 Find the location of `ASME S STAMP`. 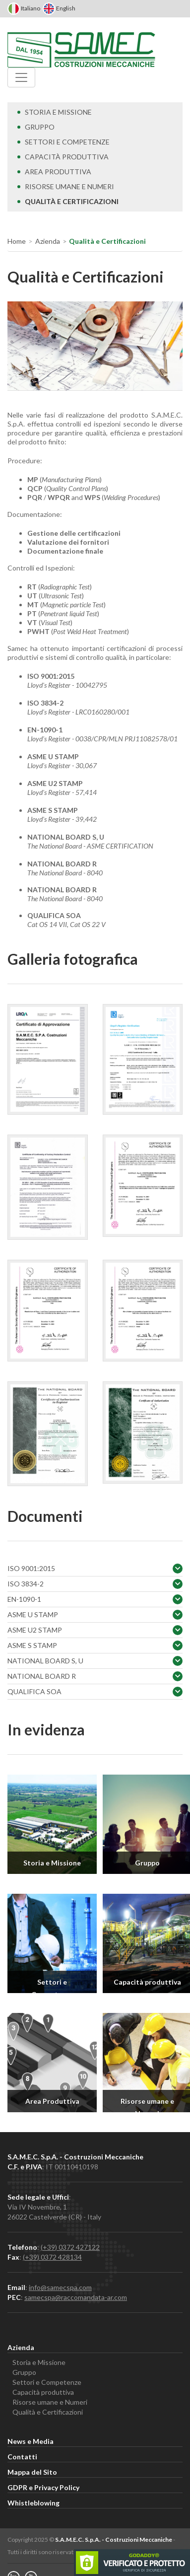

ASME S STAMP is located at coordinates (95, 1645).